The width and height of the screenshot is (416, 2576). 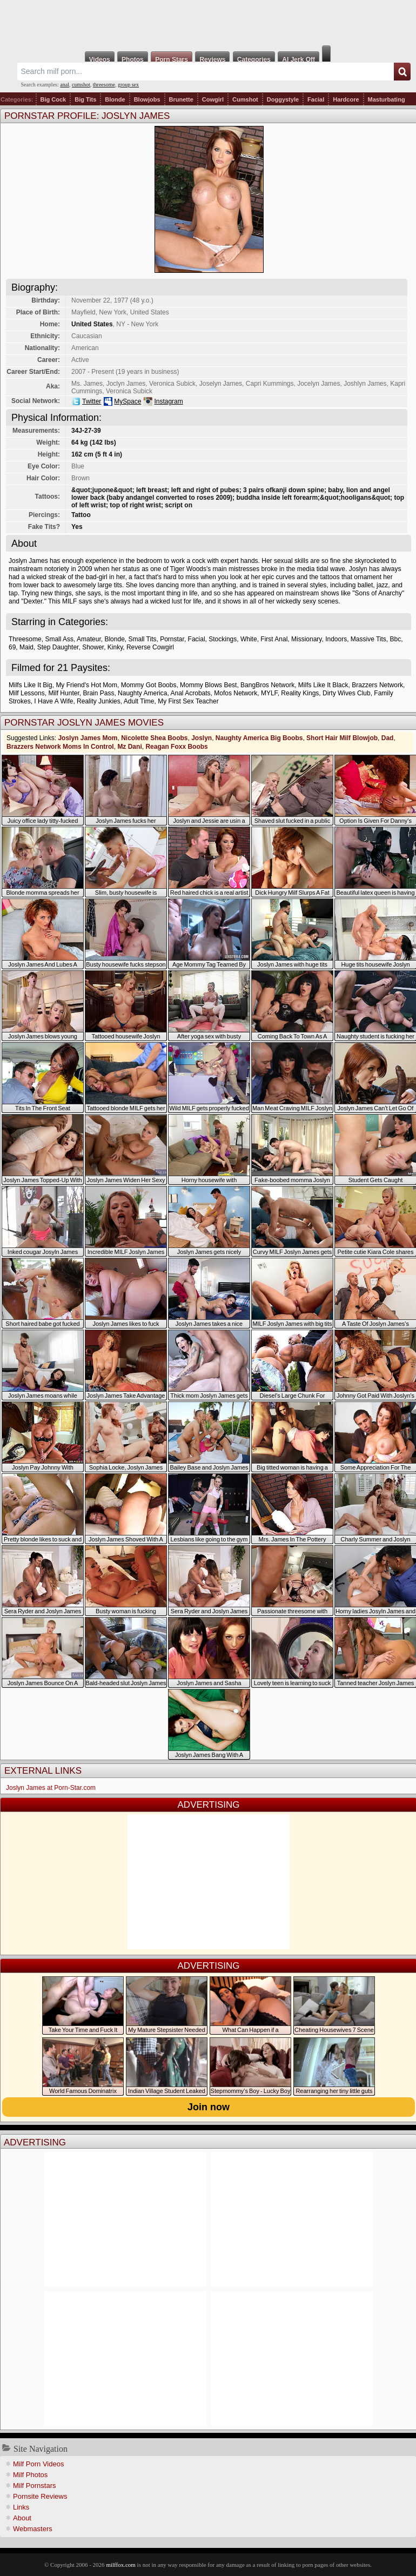 I want to click on Cowgirl, so click(x=213, y=99).